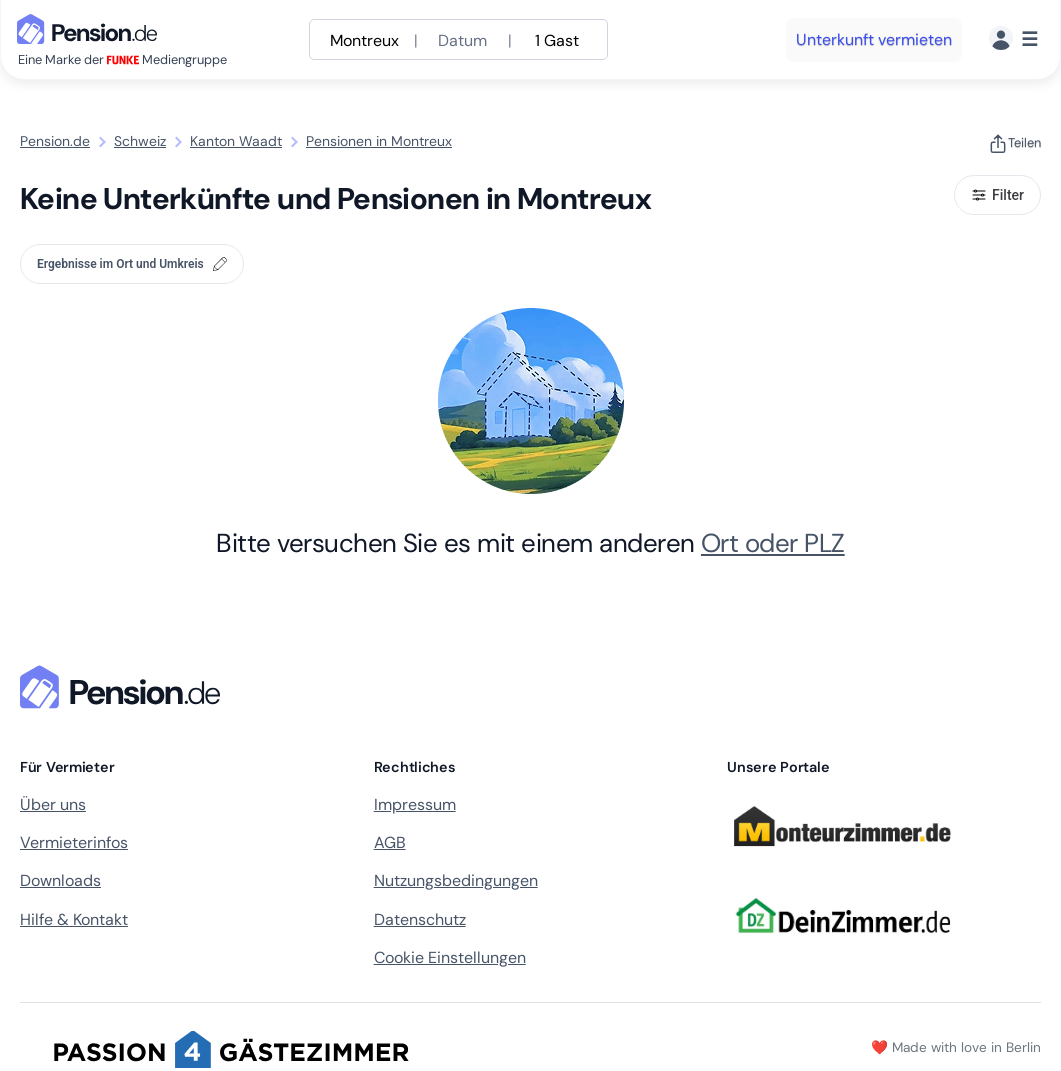 This screenshot has height=1071, width=1061. What do you see at coordinates (773, 543) in the screenshot?
I see `Ort oder PLZ` at bounding box center [773, 543].